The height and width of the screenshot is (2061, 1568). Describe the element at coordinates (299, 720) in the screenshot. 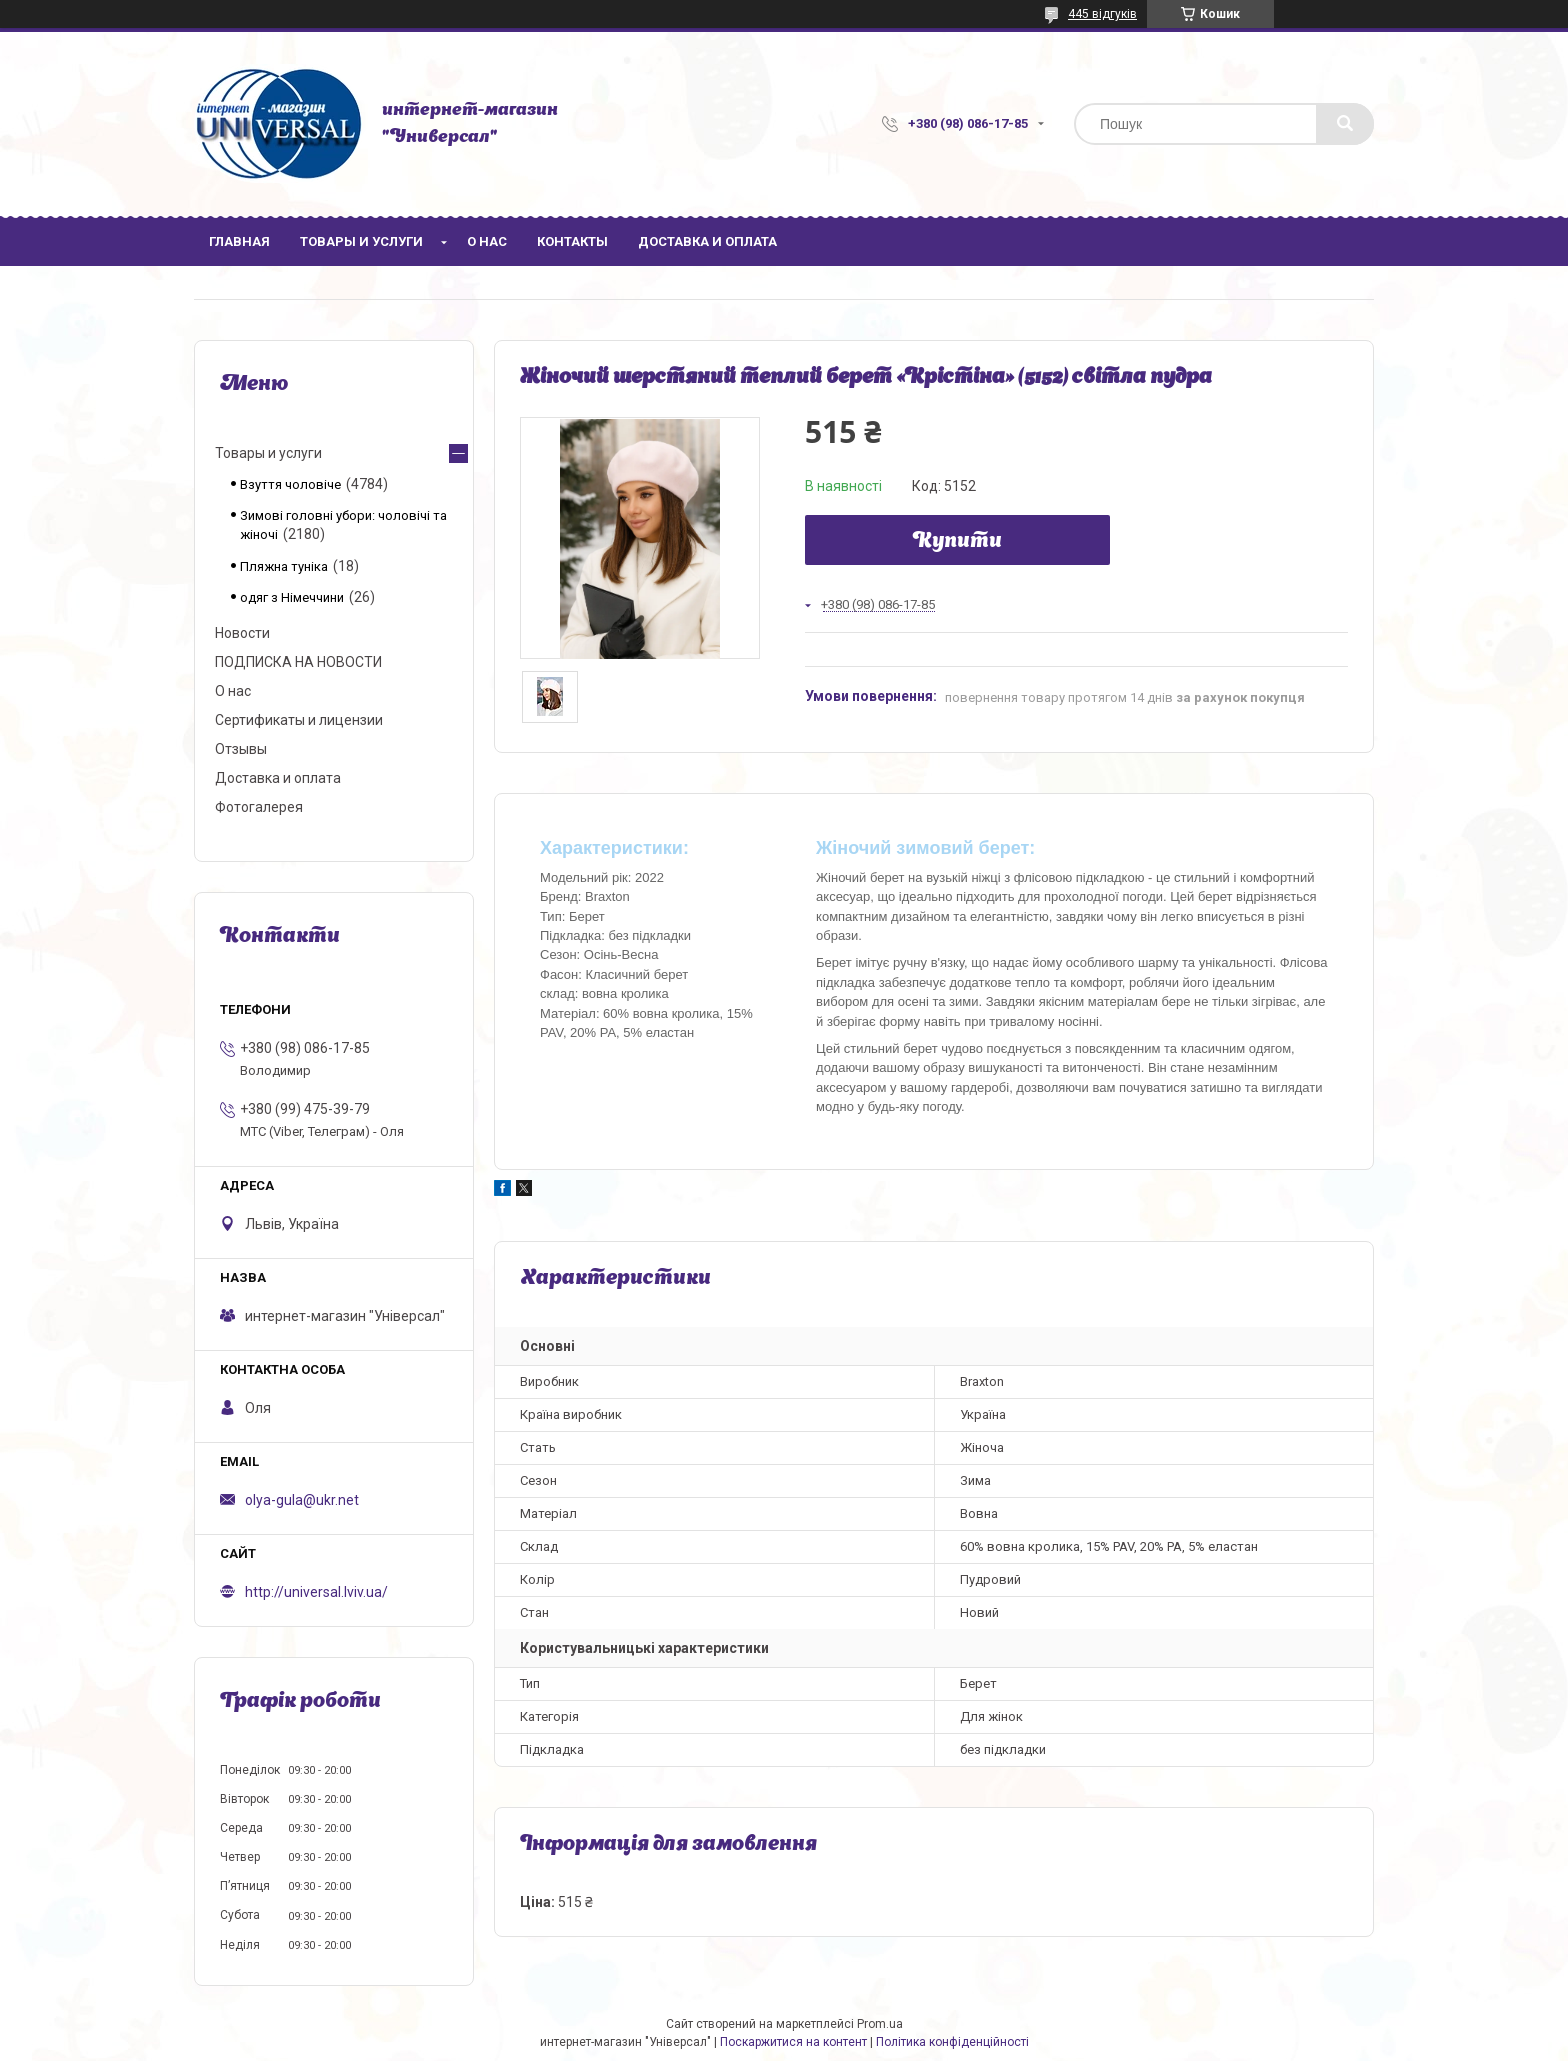

I see `Сертификаты и лицензии` at that location.